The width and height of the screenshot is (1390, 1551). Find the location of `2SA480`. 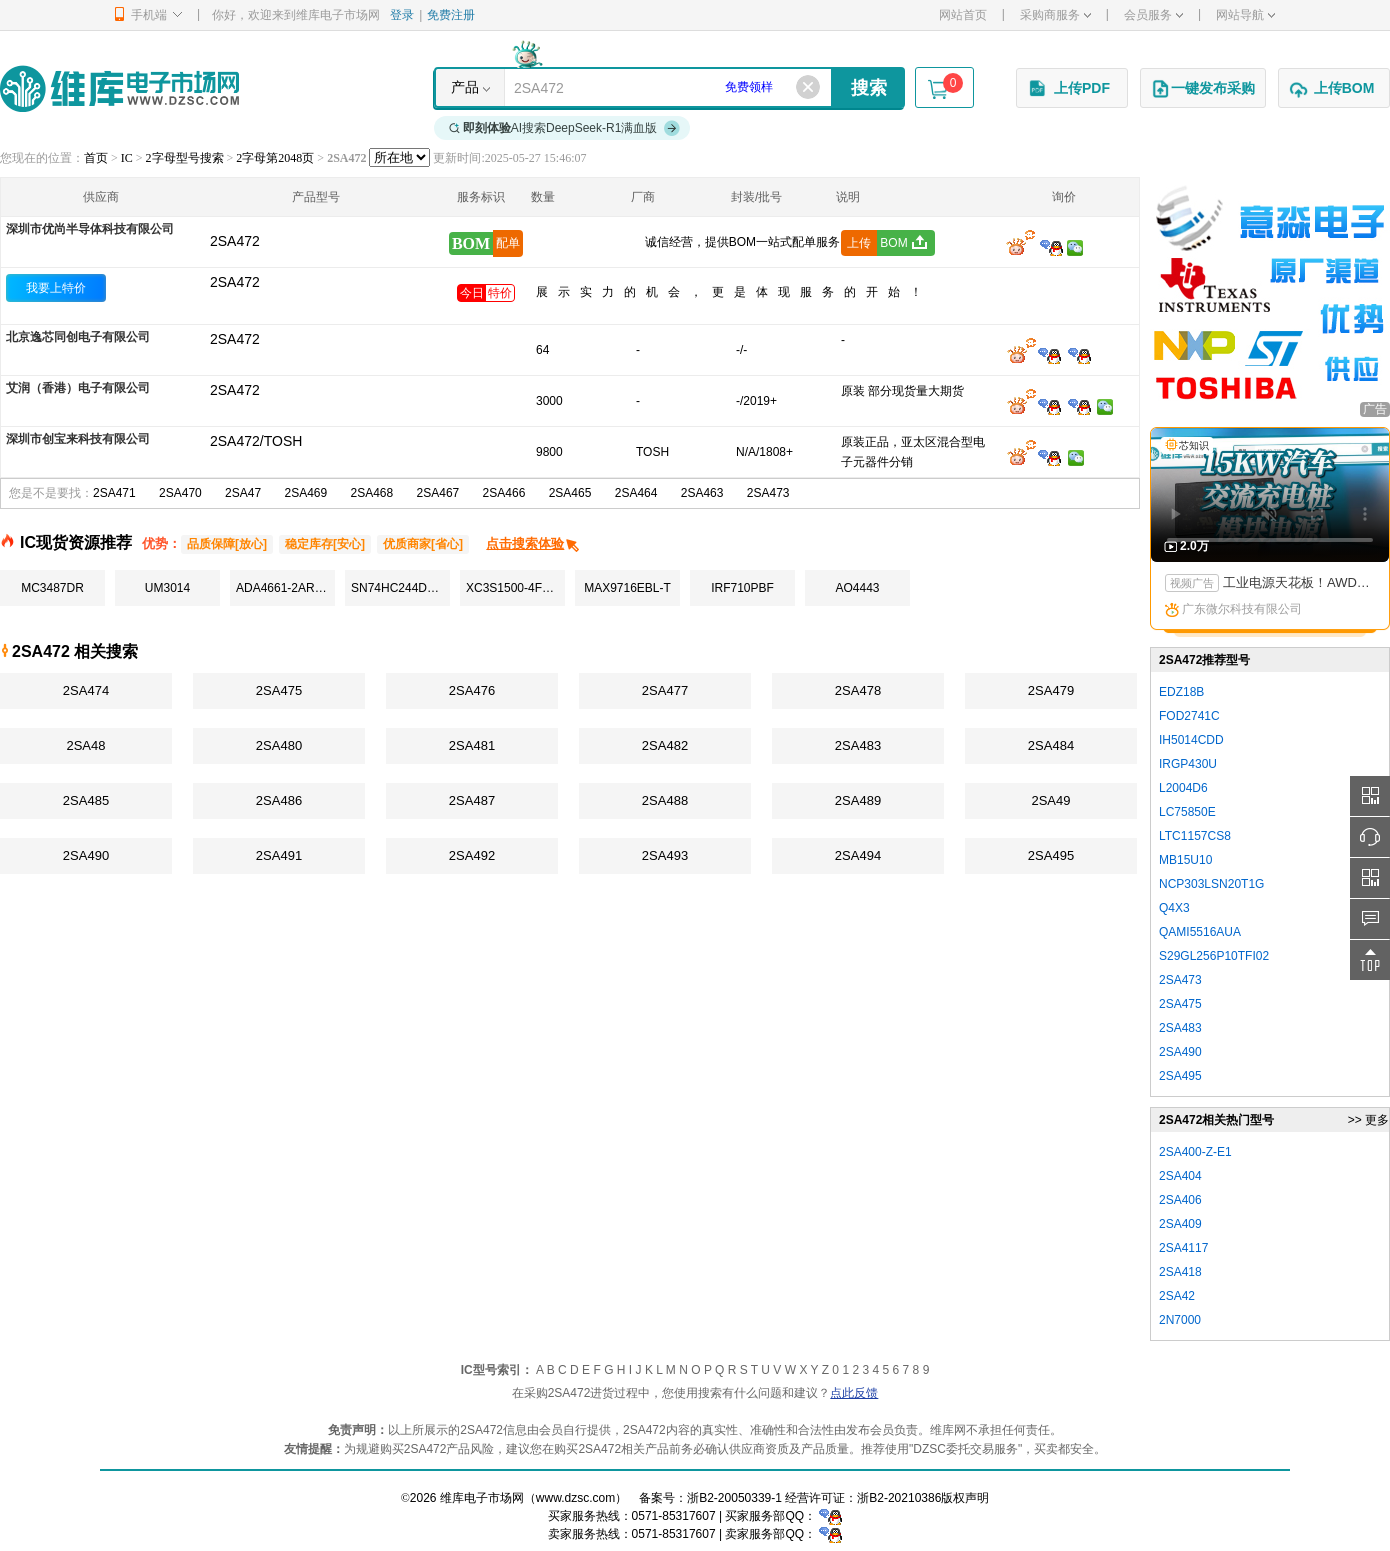

2SA480 is located at coordinates (279, 745).